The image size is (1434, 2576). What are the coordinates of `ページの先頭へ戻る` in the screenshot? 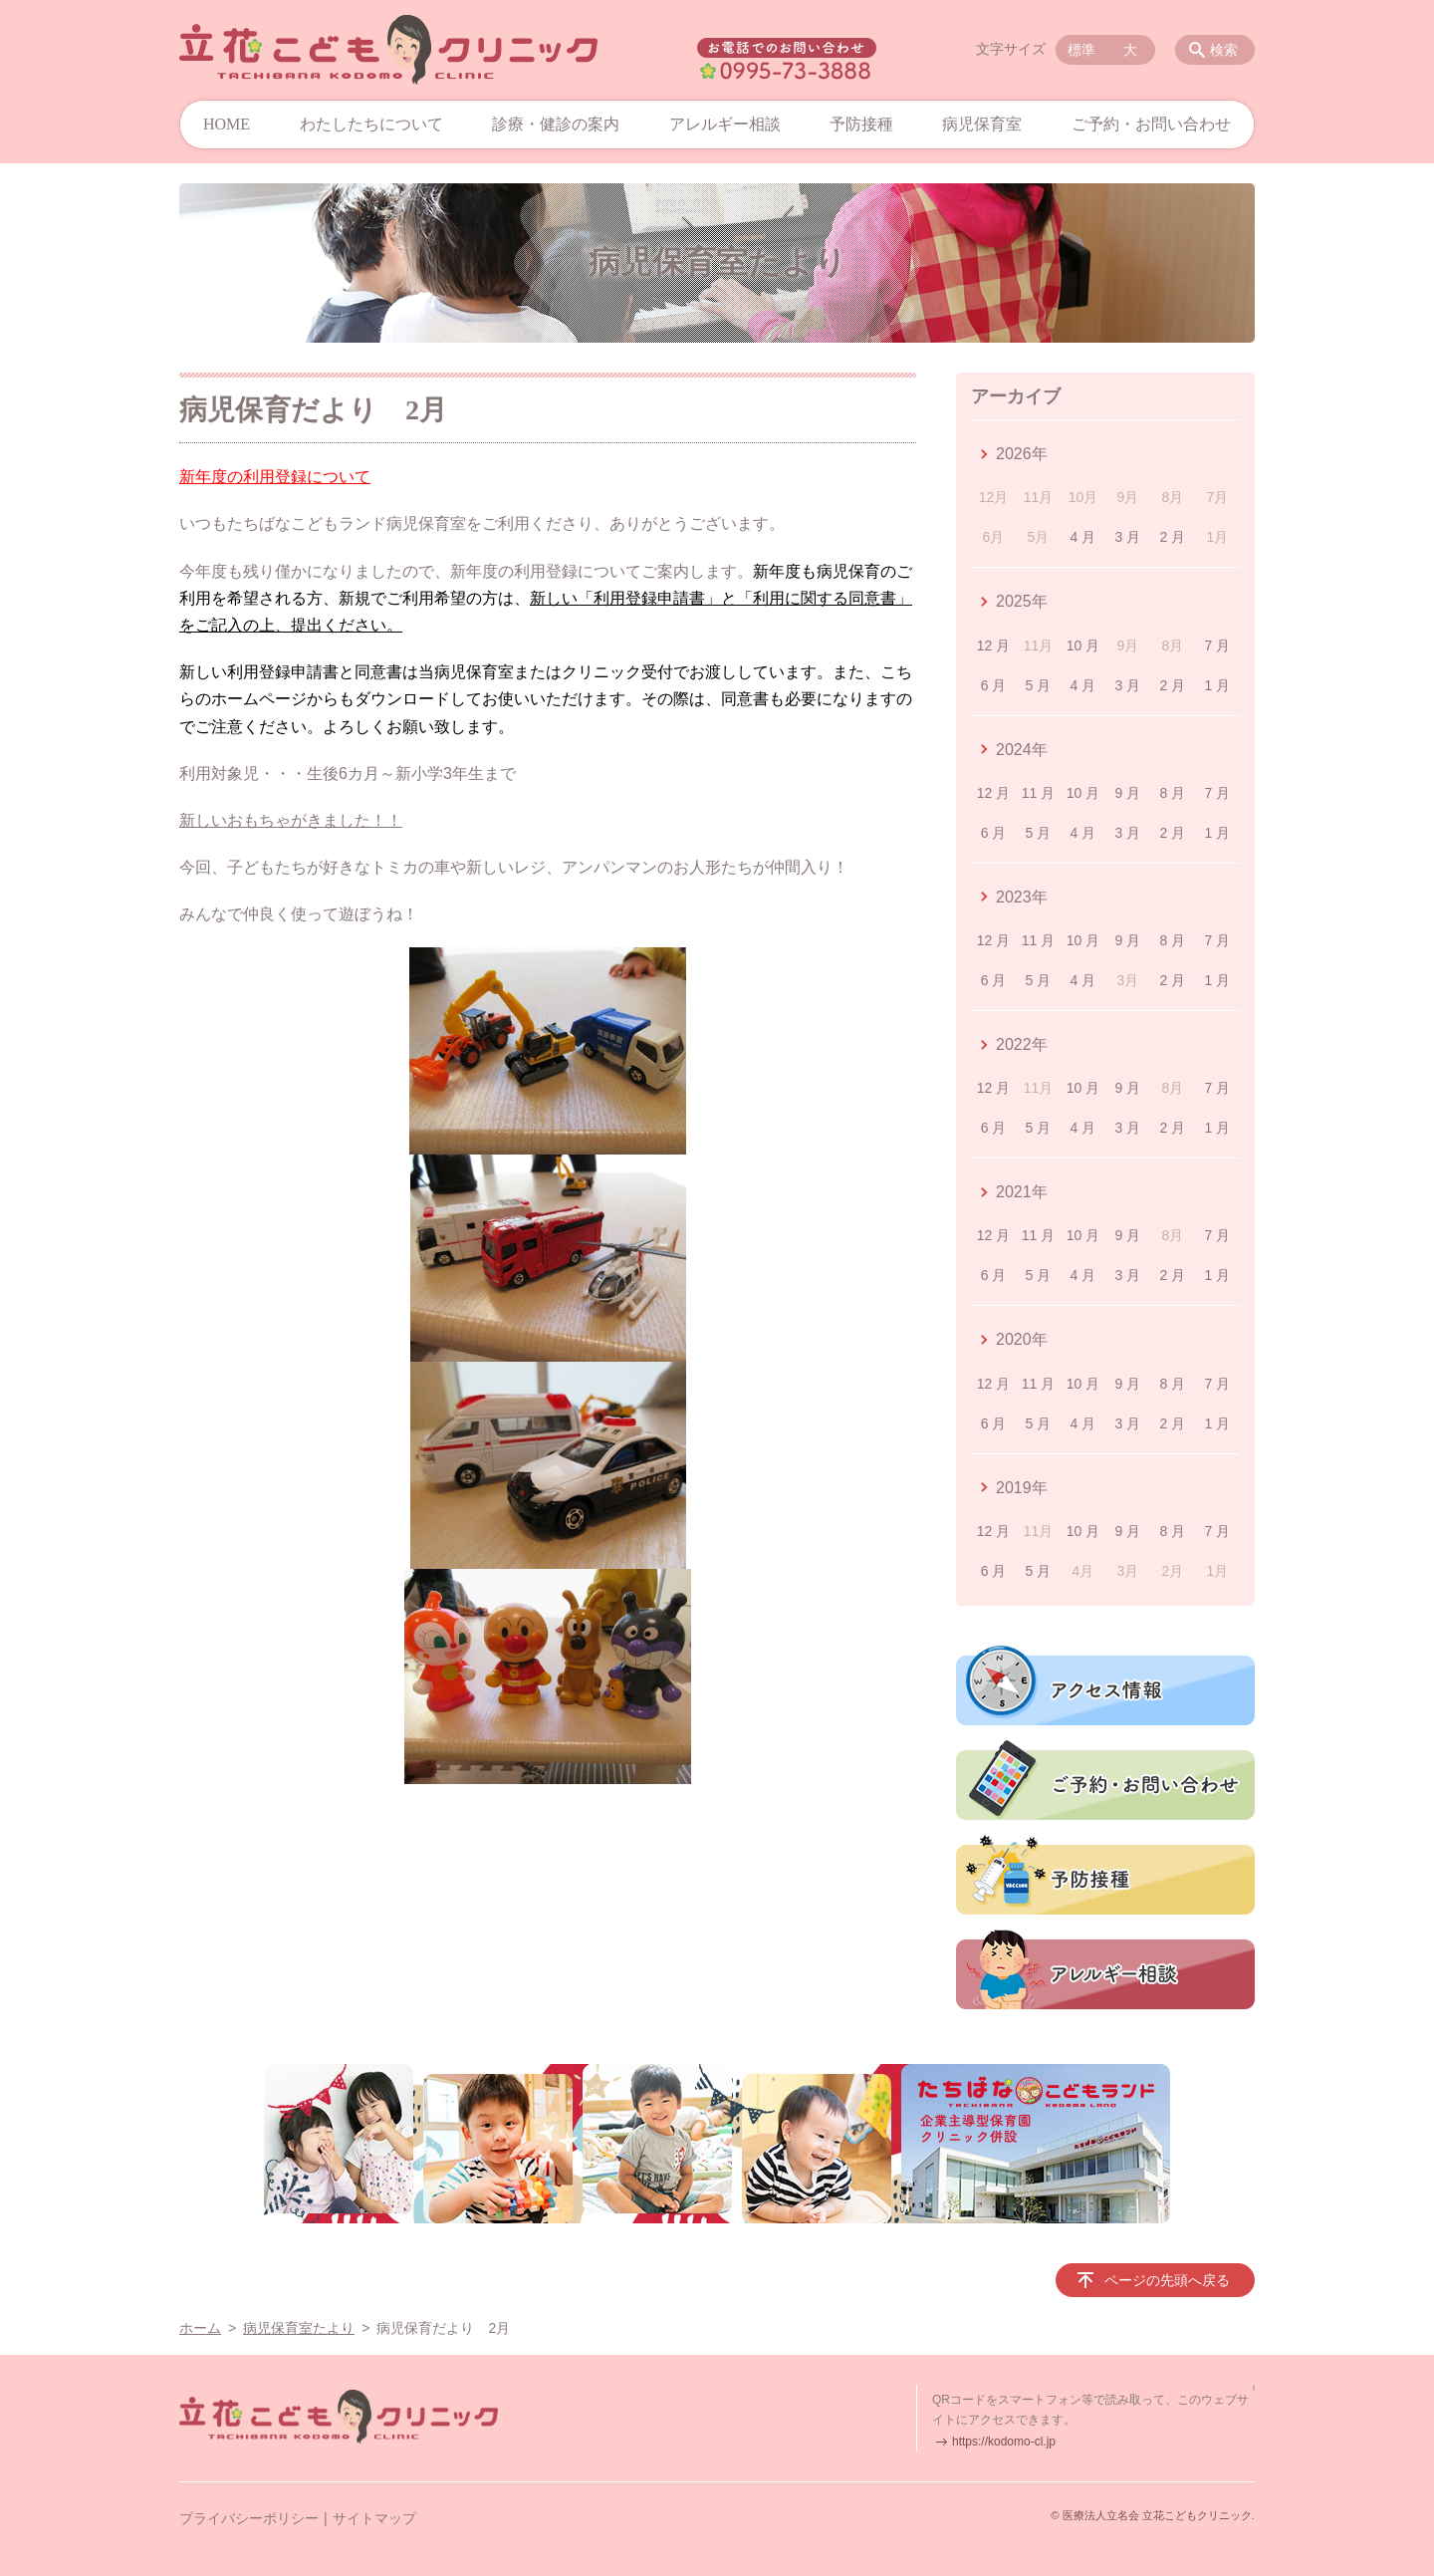 It's located at (1167, 2280).